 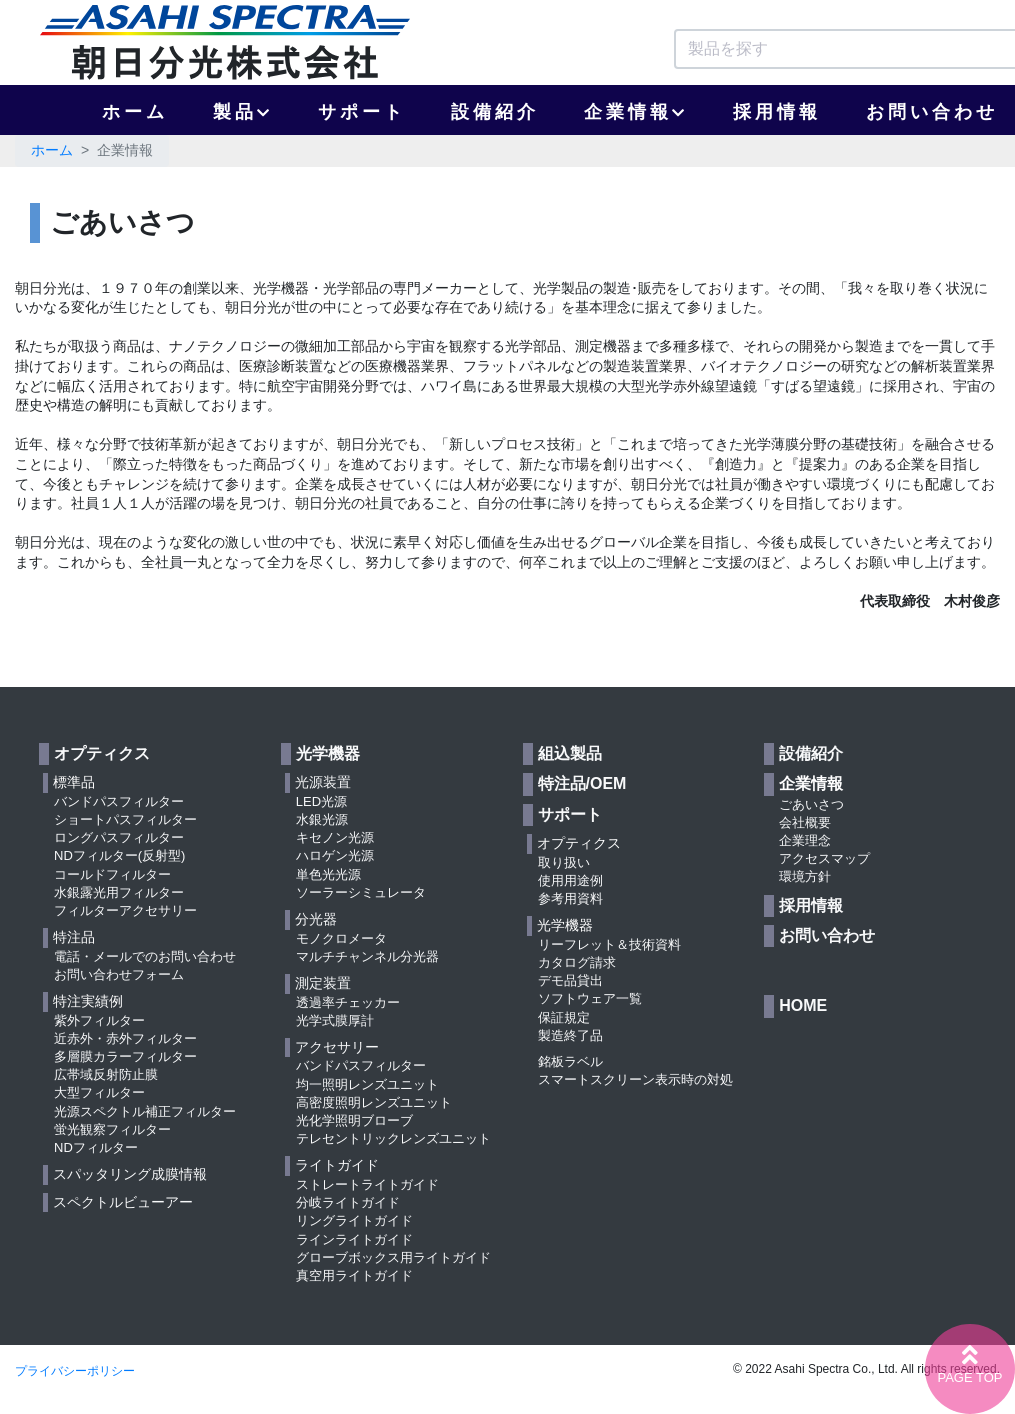 What do you see at coordinates (367, 956) in the screenshot?
I see `マルチチャンネル分光器` at bounding box center [367, 956].